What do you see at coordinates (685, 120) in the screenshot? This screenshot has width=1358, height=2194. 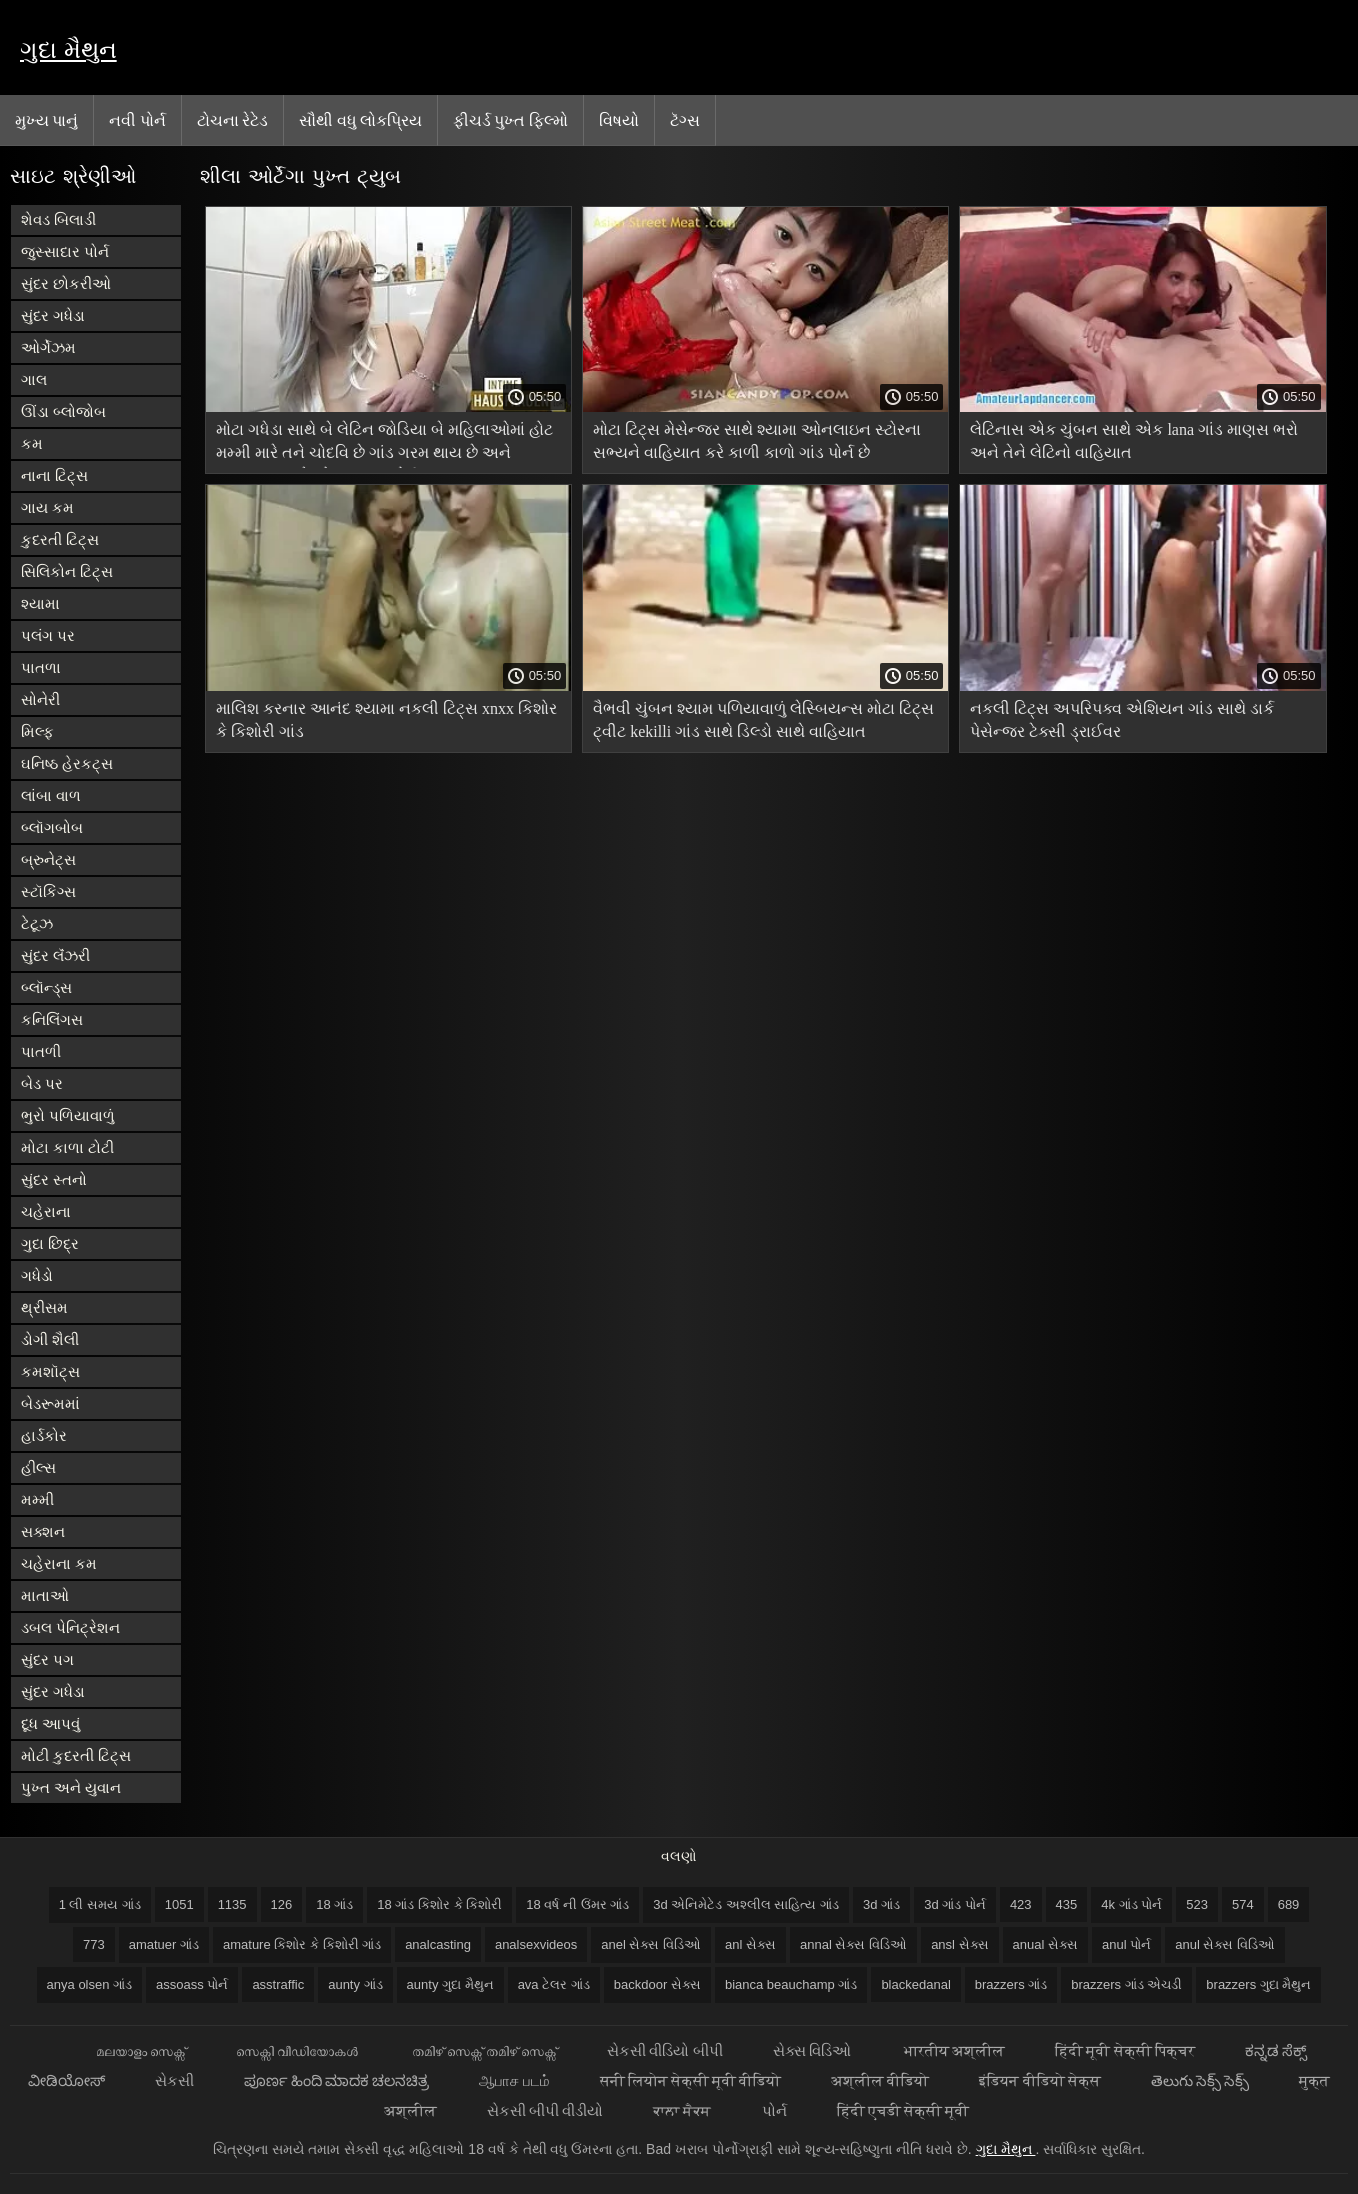 I see `ટૅગ્સ` at bounding box center [685, 120].